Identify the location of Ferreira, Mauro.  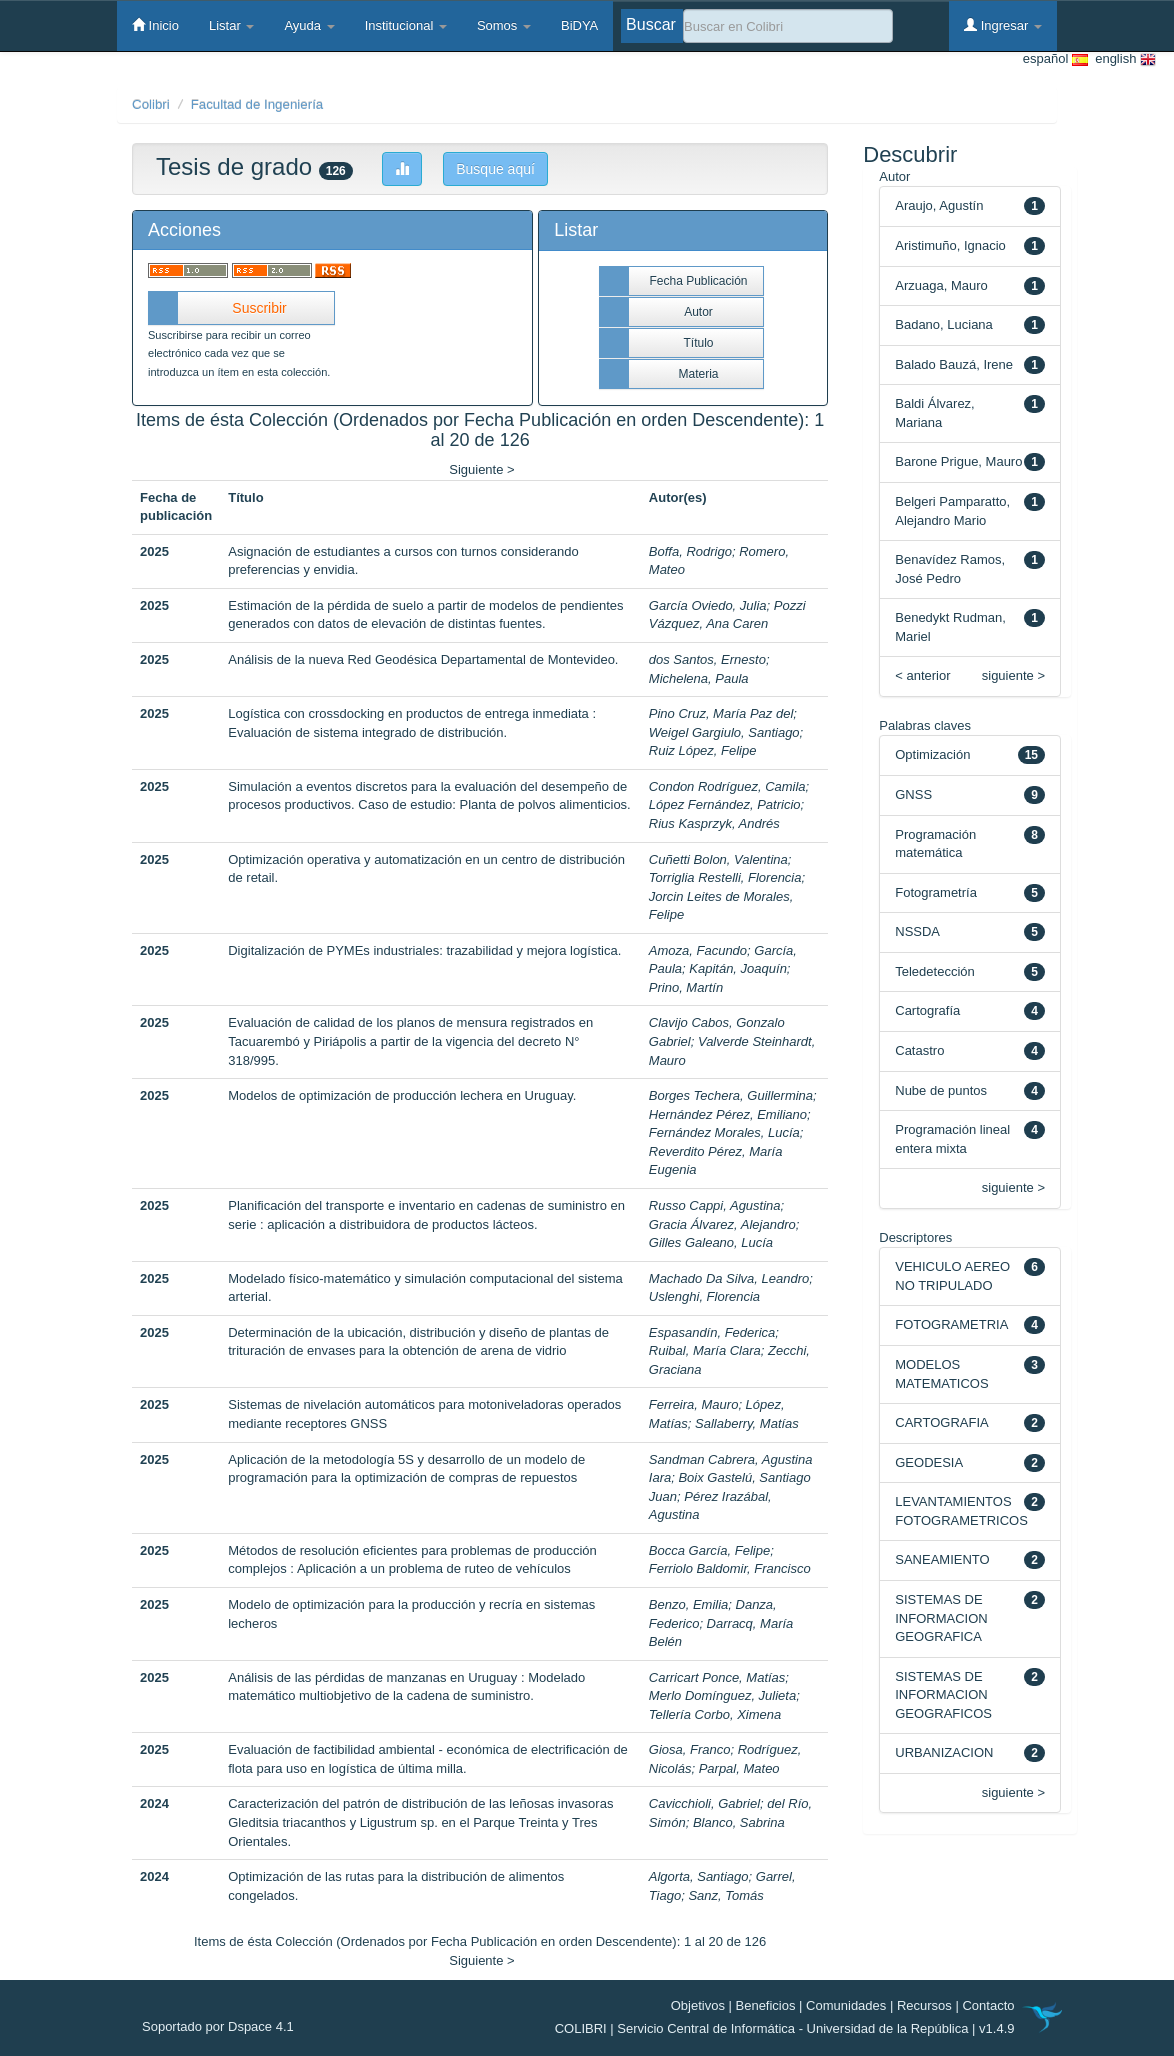
(694, 1404).